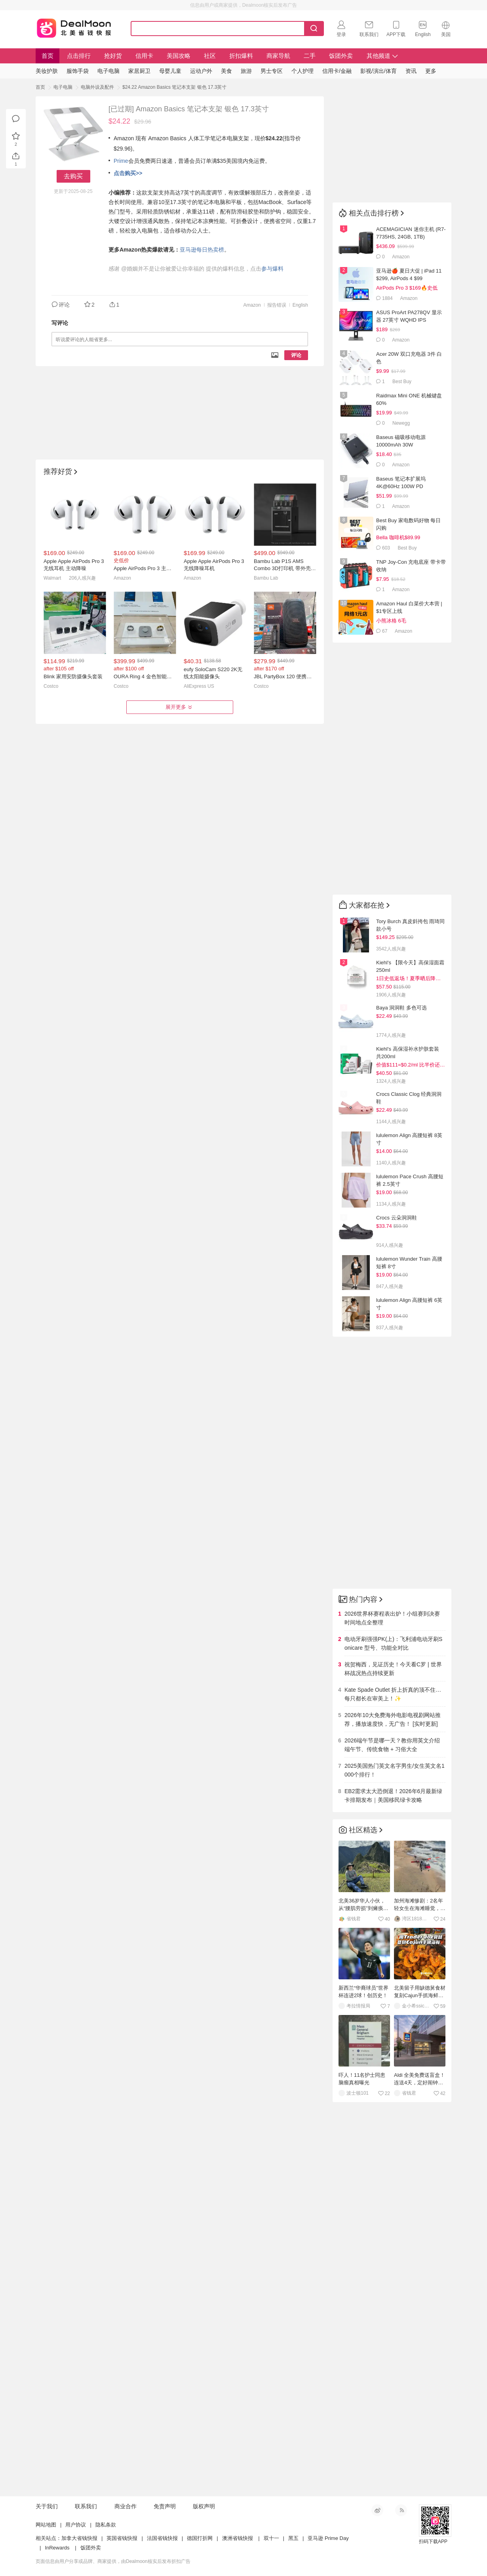 The image size is (487, 2576). Describe the element at coordinates (341, 55) in the screenshot. I see `饭团外卖` at that location.